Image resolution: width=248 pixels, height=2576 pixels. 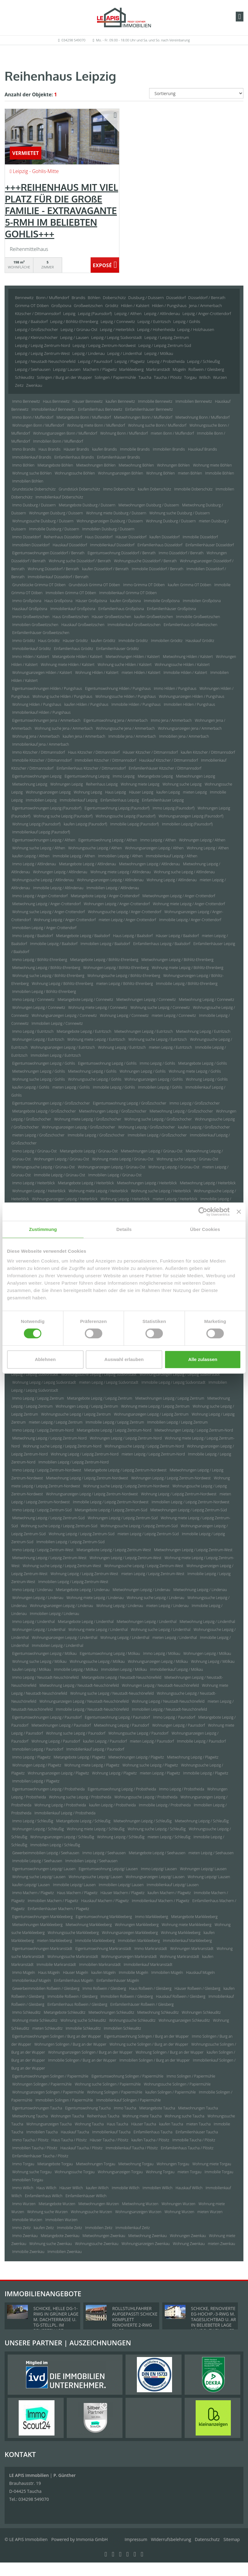 I want to click on Wohnung miete Leipzig / Heiterblick, so click(x=98, y=1191).